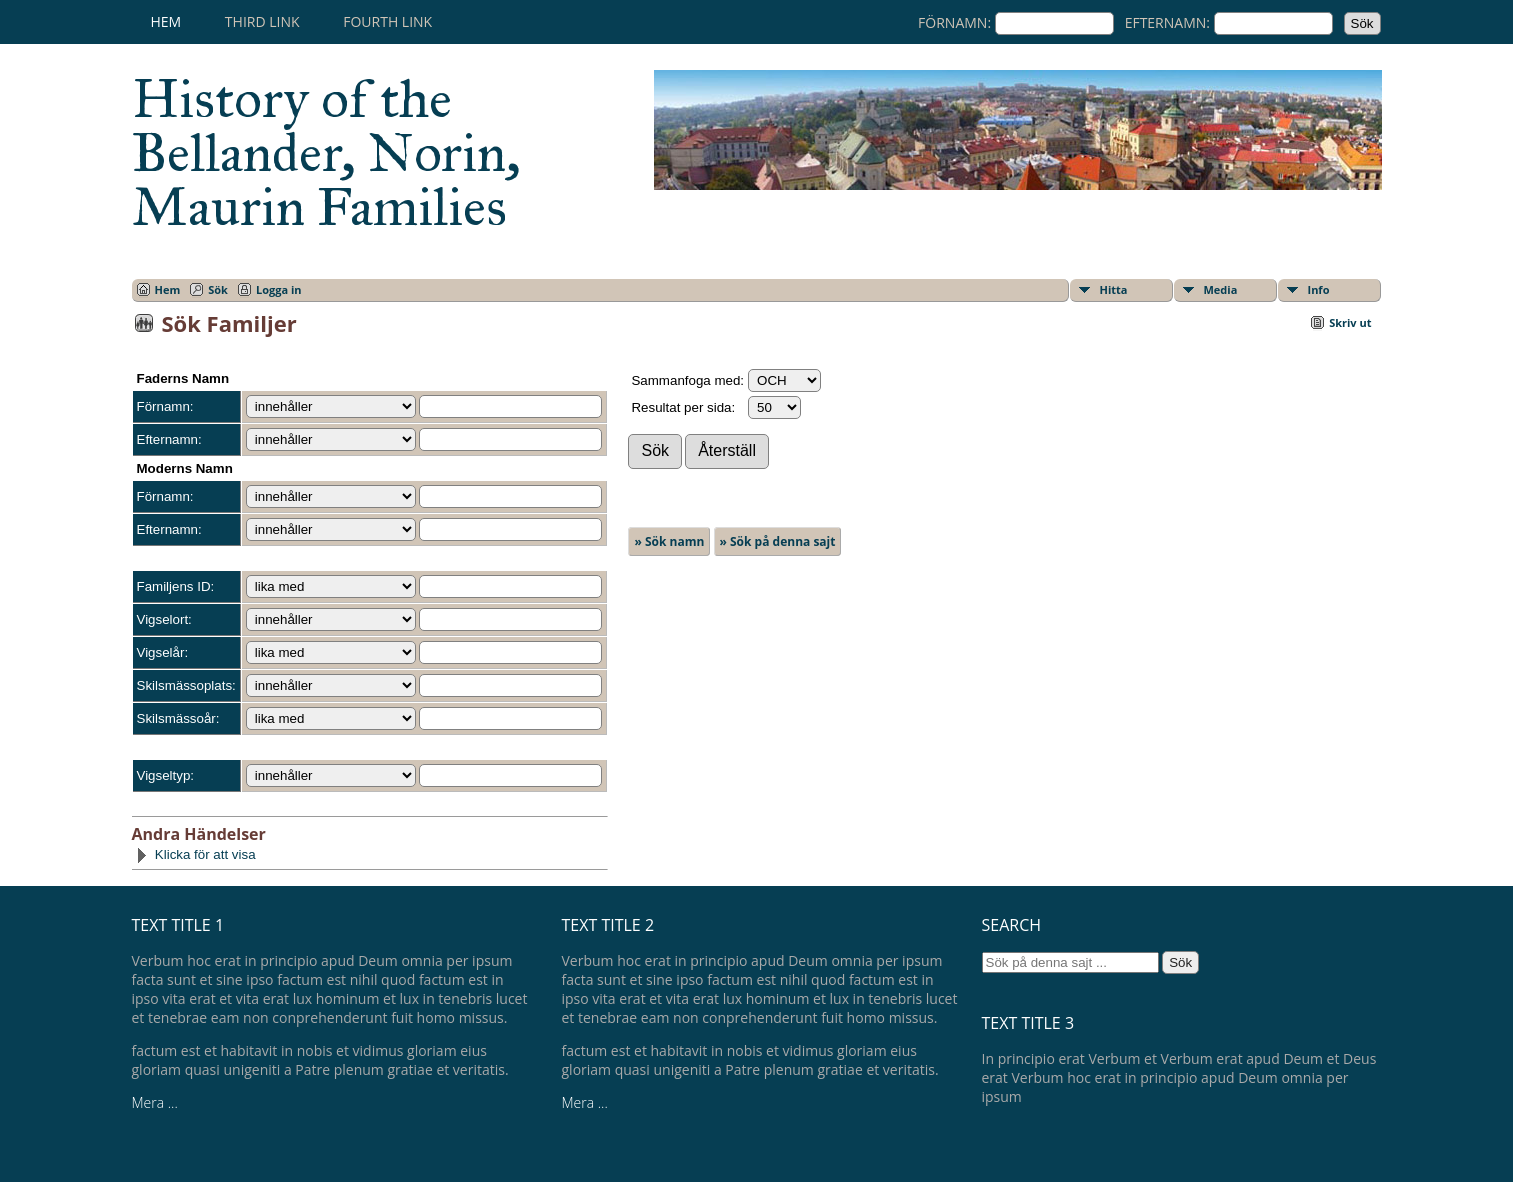 This screenshot has width=1513, height=1182. I want to click on Info, so click(1319, 289).